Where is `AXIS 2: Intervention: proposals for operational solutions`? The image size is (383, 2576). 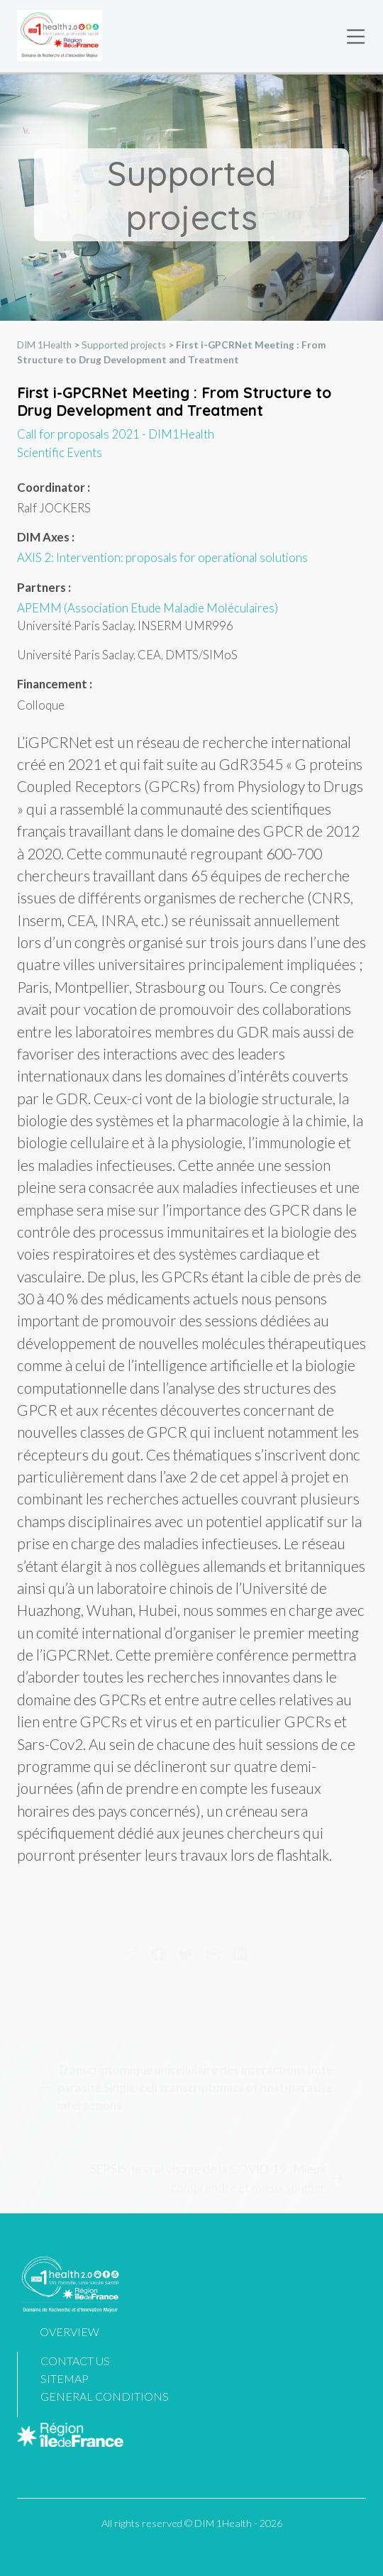
AXIS 2: Intervention: proposals for operational solutions is located at coordinates (162, 558).